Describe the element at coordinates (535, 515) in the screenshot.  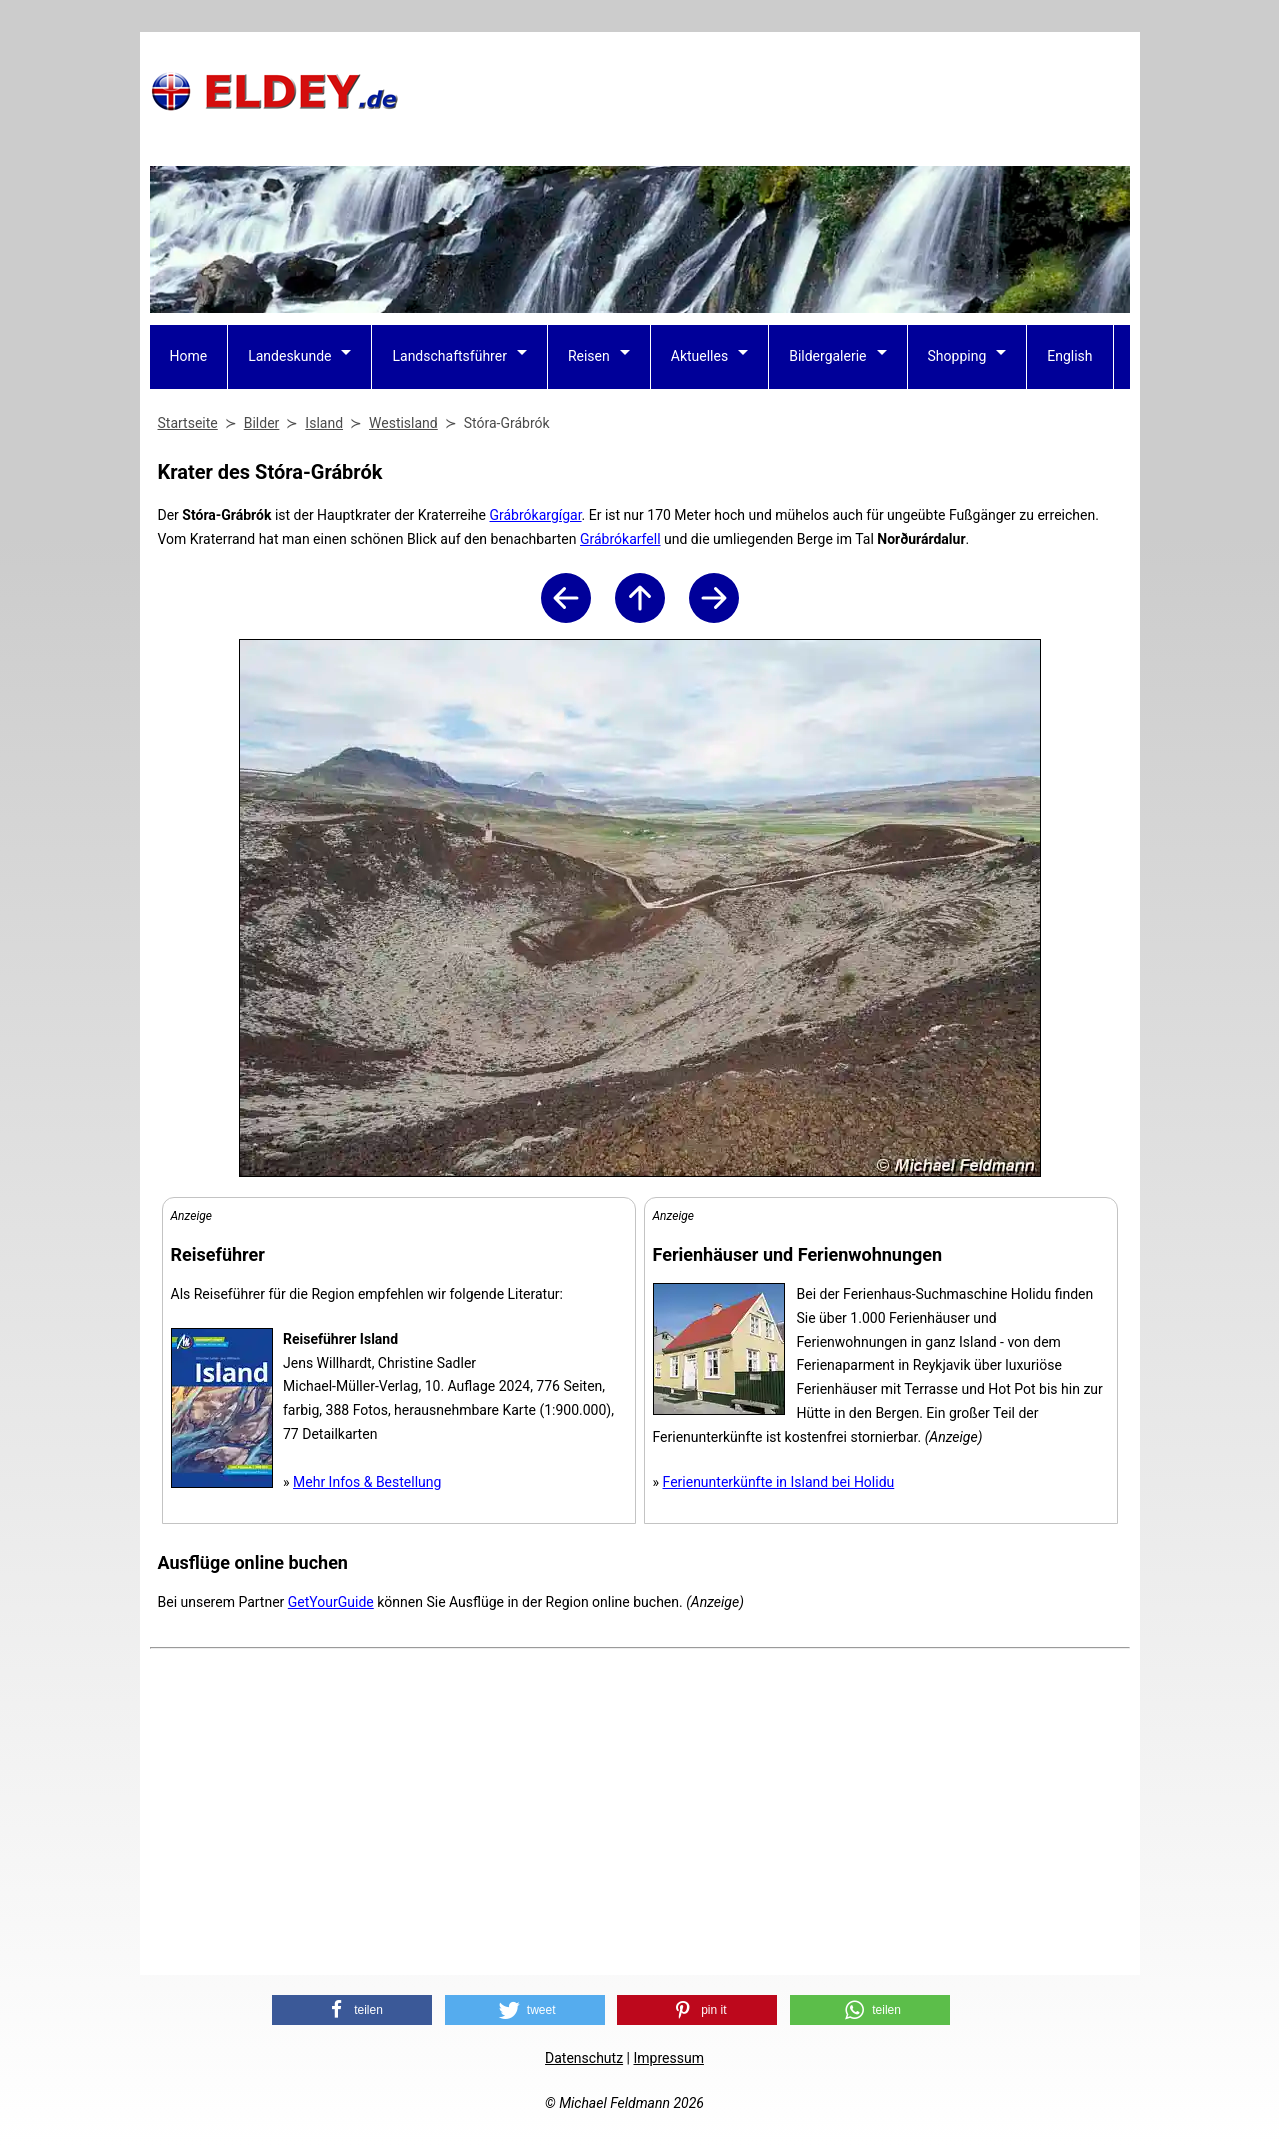
I see `Grábrókargígar` at that location.